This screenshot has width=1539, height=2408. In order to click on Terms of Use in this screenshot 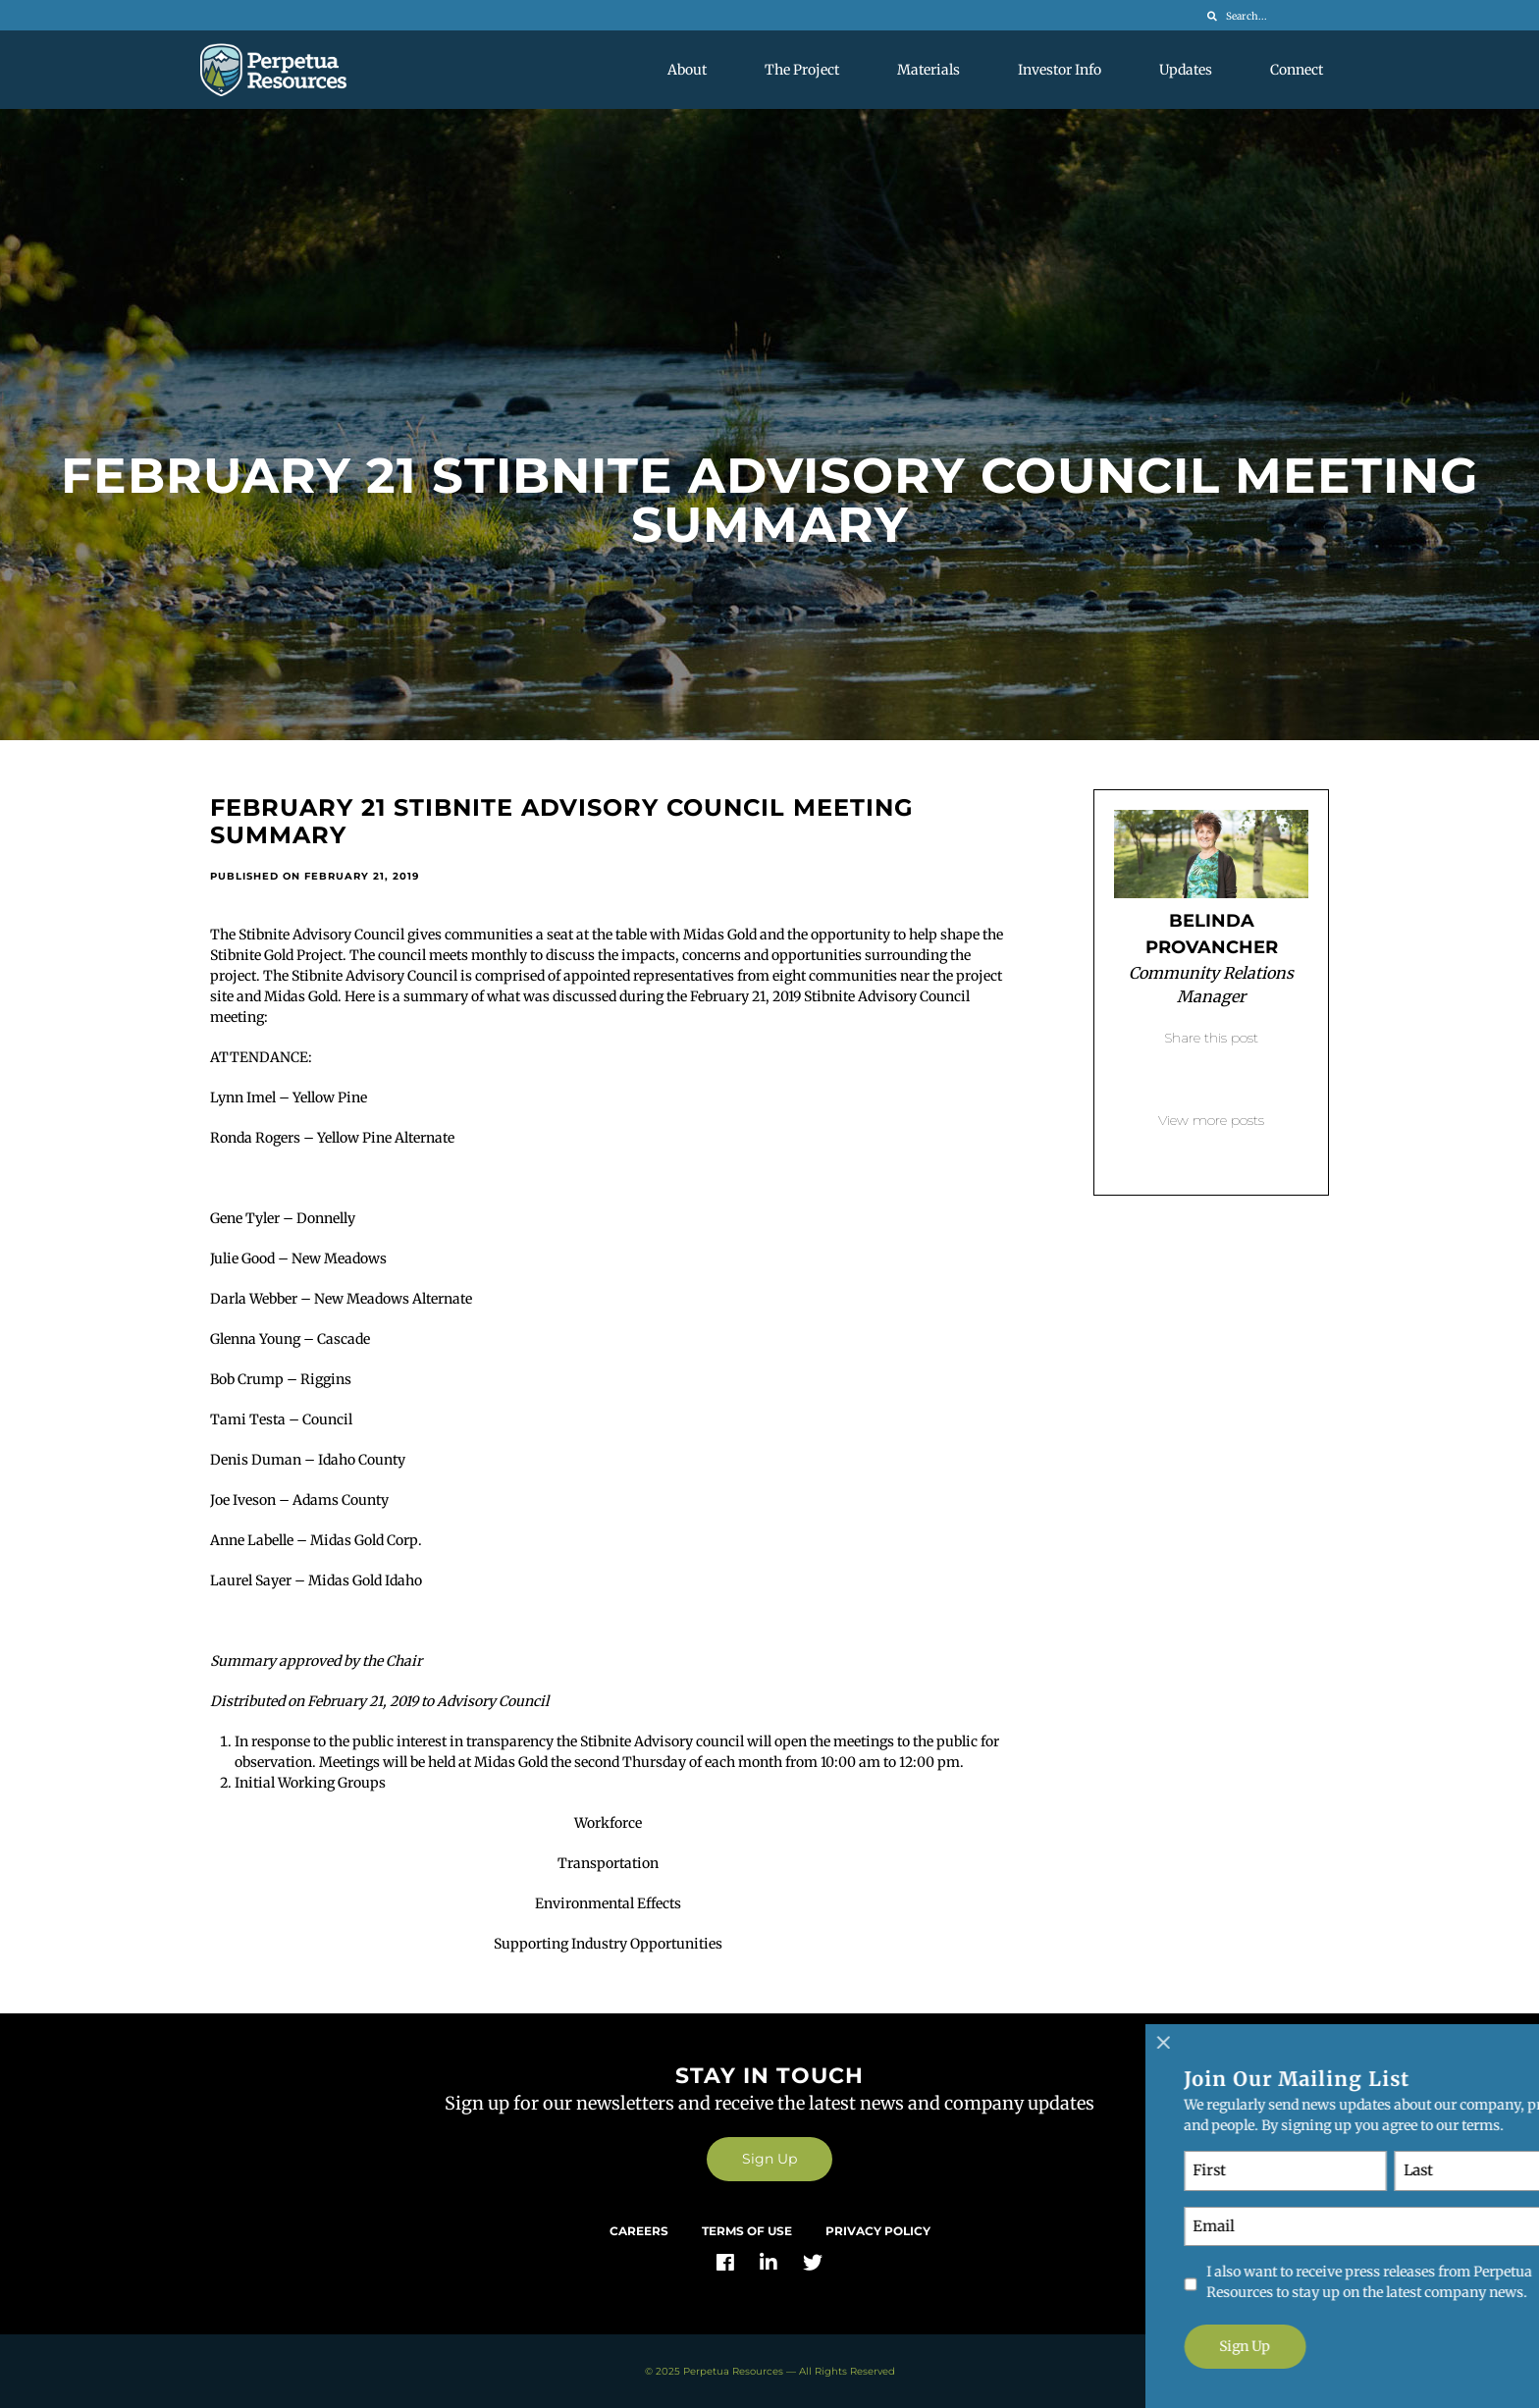, I will do `click(747, 2231)`.